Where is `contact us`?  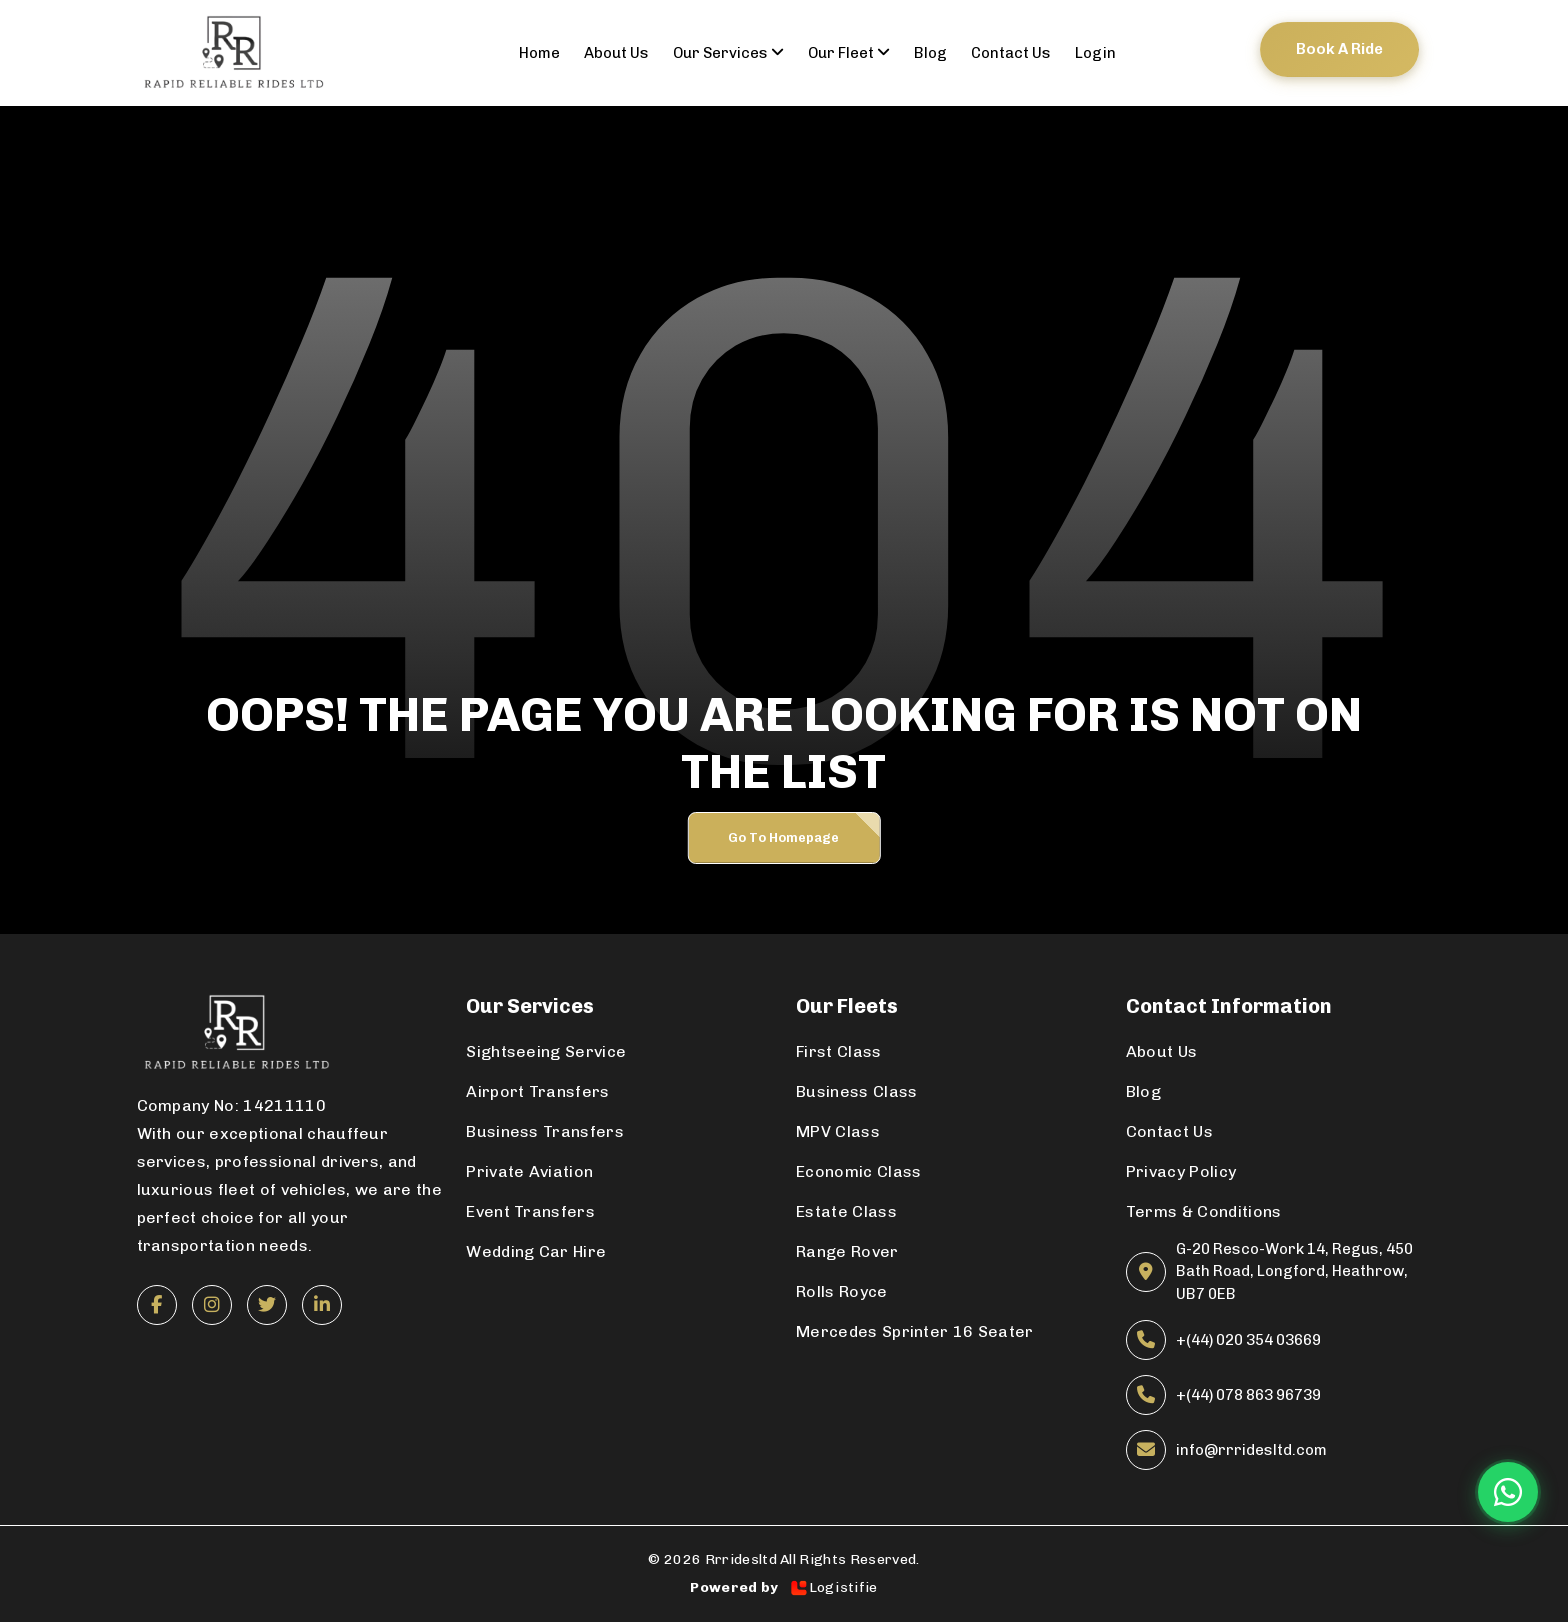
contact us is located at coordinates (1011, 53).